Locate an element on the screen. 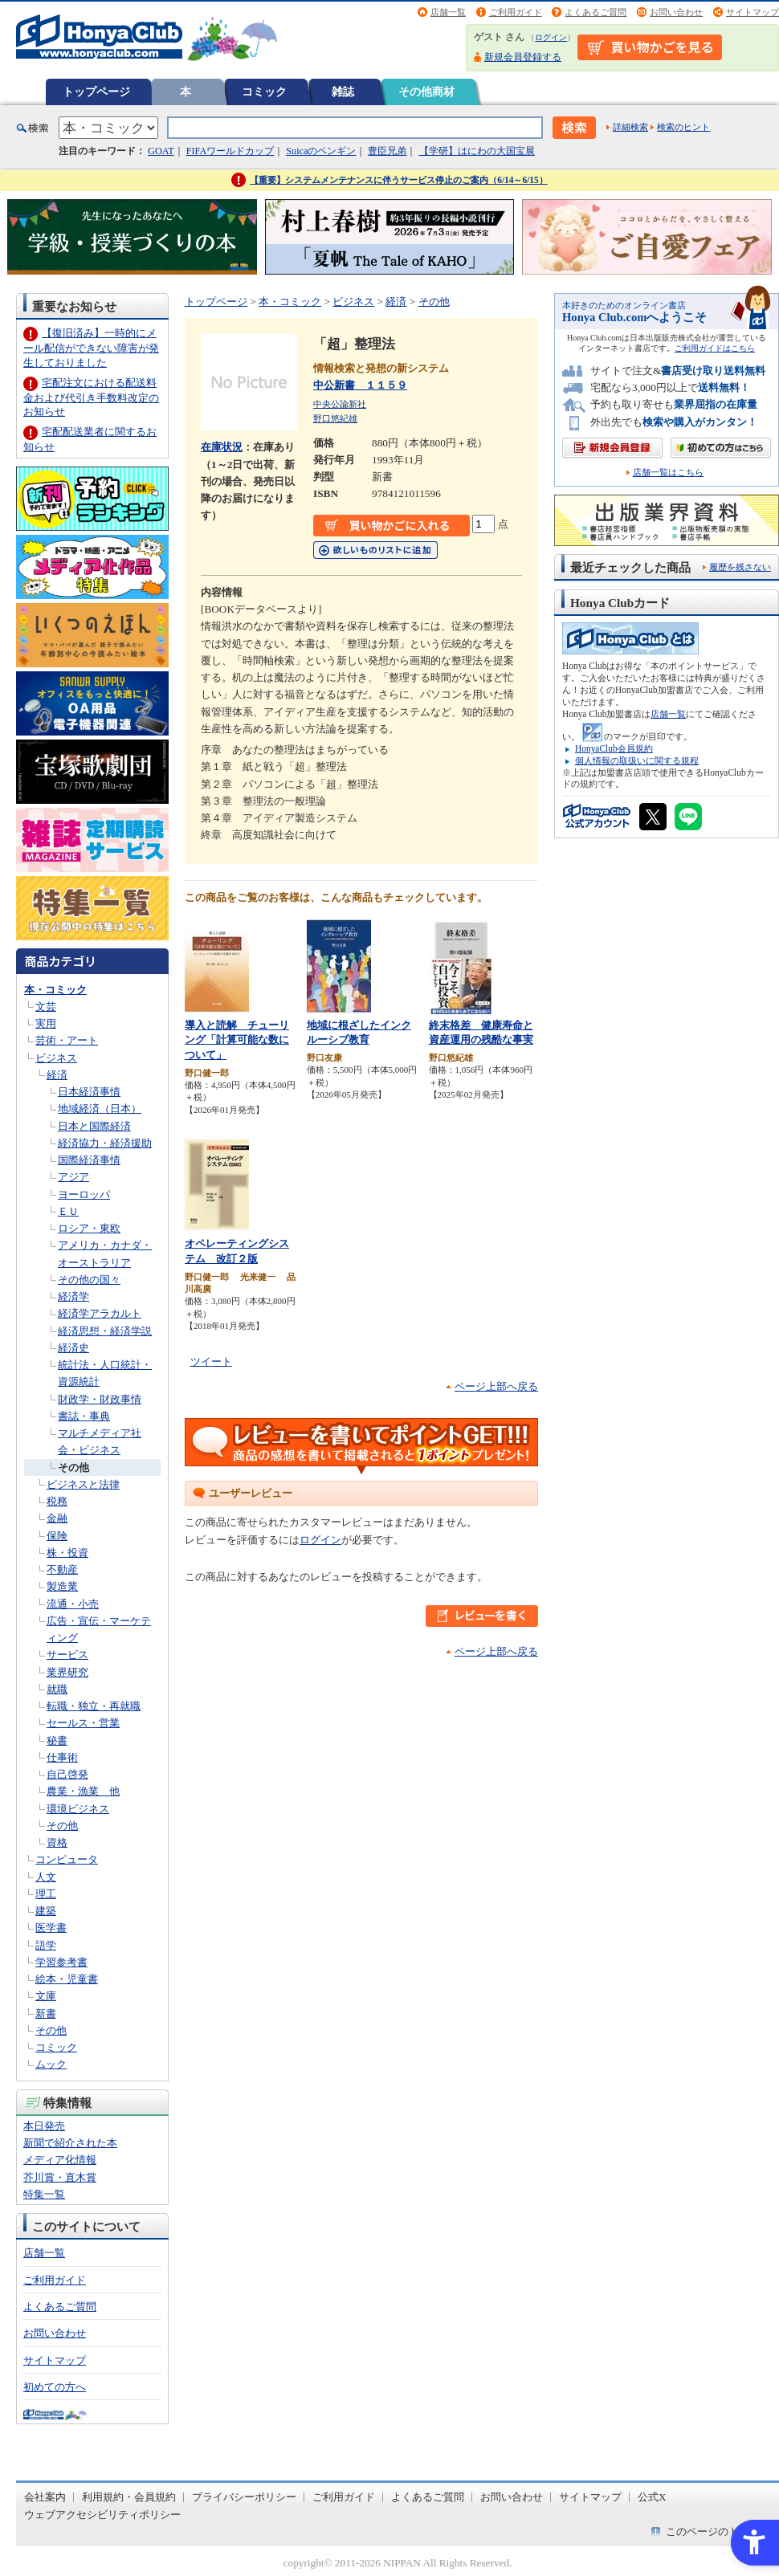  アジア is located at coordinates (73, 1177).